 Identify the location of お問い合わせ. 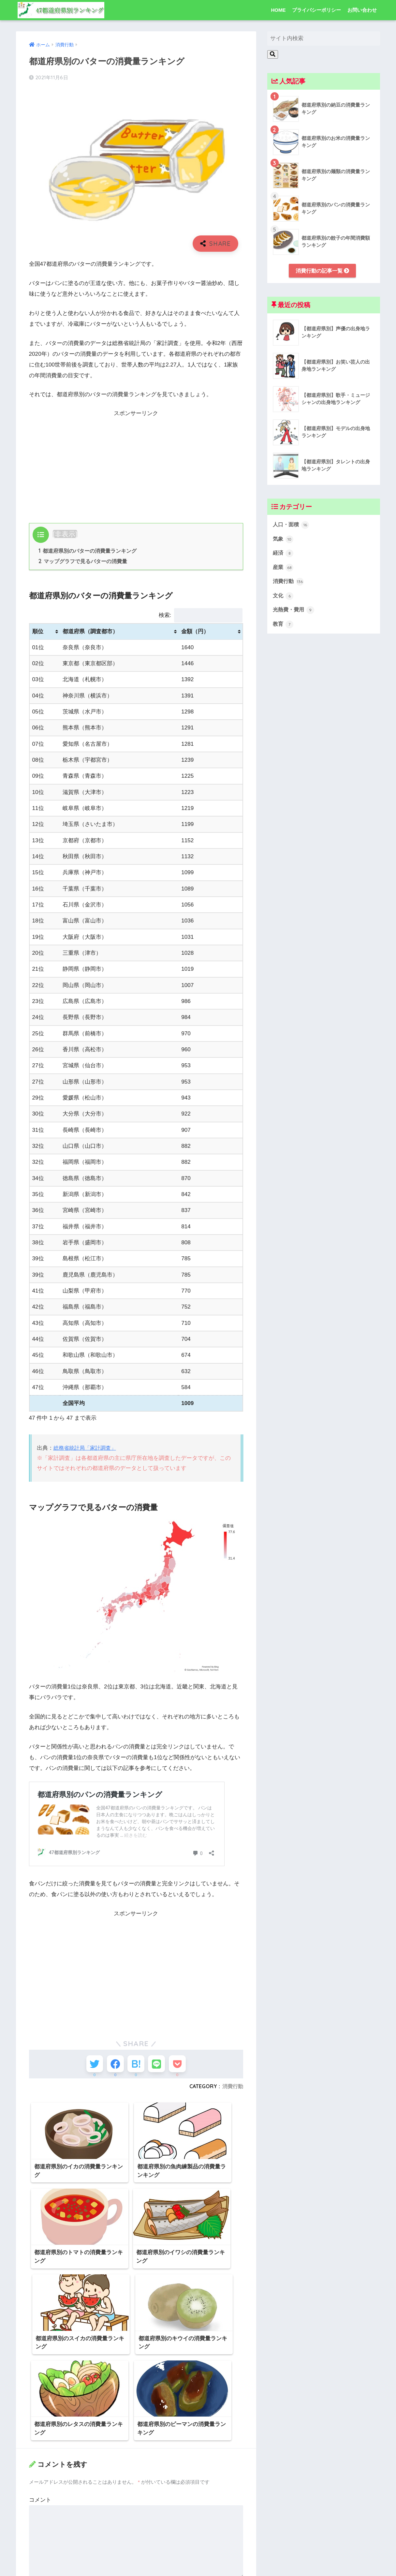
(362, 10).